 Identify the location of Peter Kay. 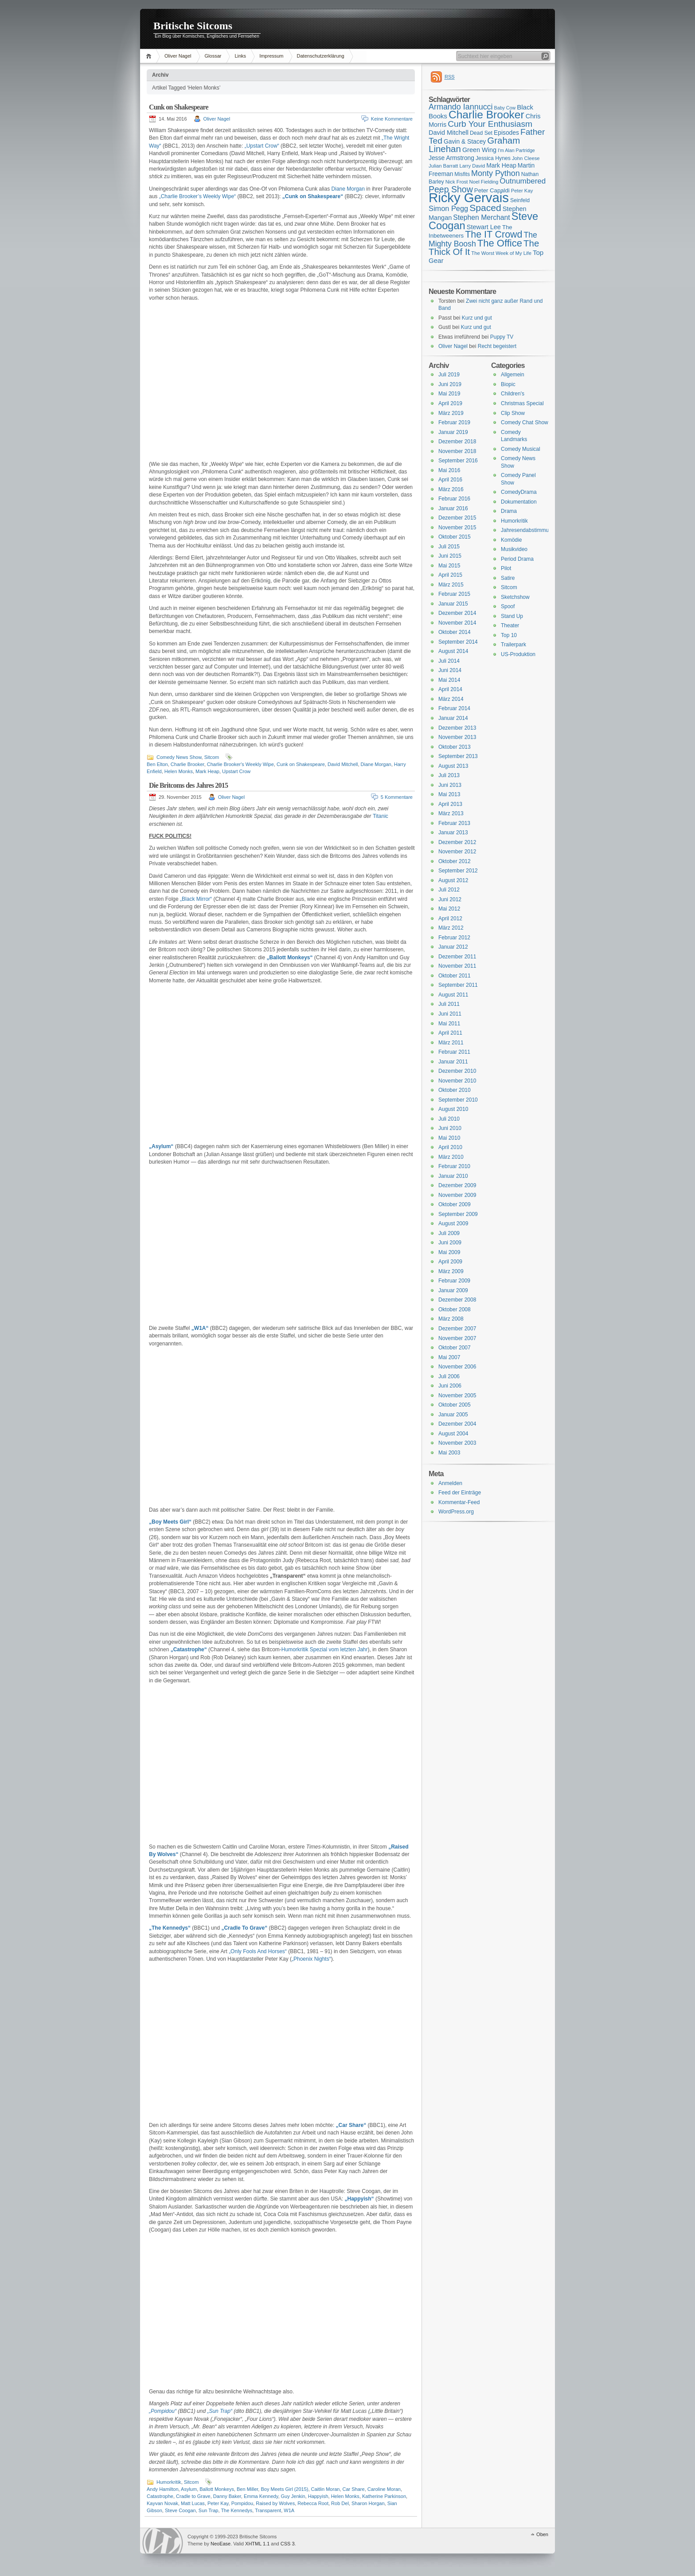
(218, 2503).